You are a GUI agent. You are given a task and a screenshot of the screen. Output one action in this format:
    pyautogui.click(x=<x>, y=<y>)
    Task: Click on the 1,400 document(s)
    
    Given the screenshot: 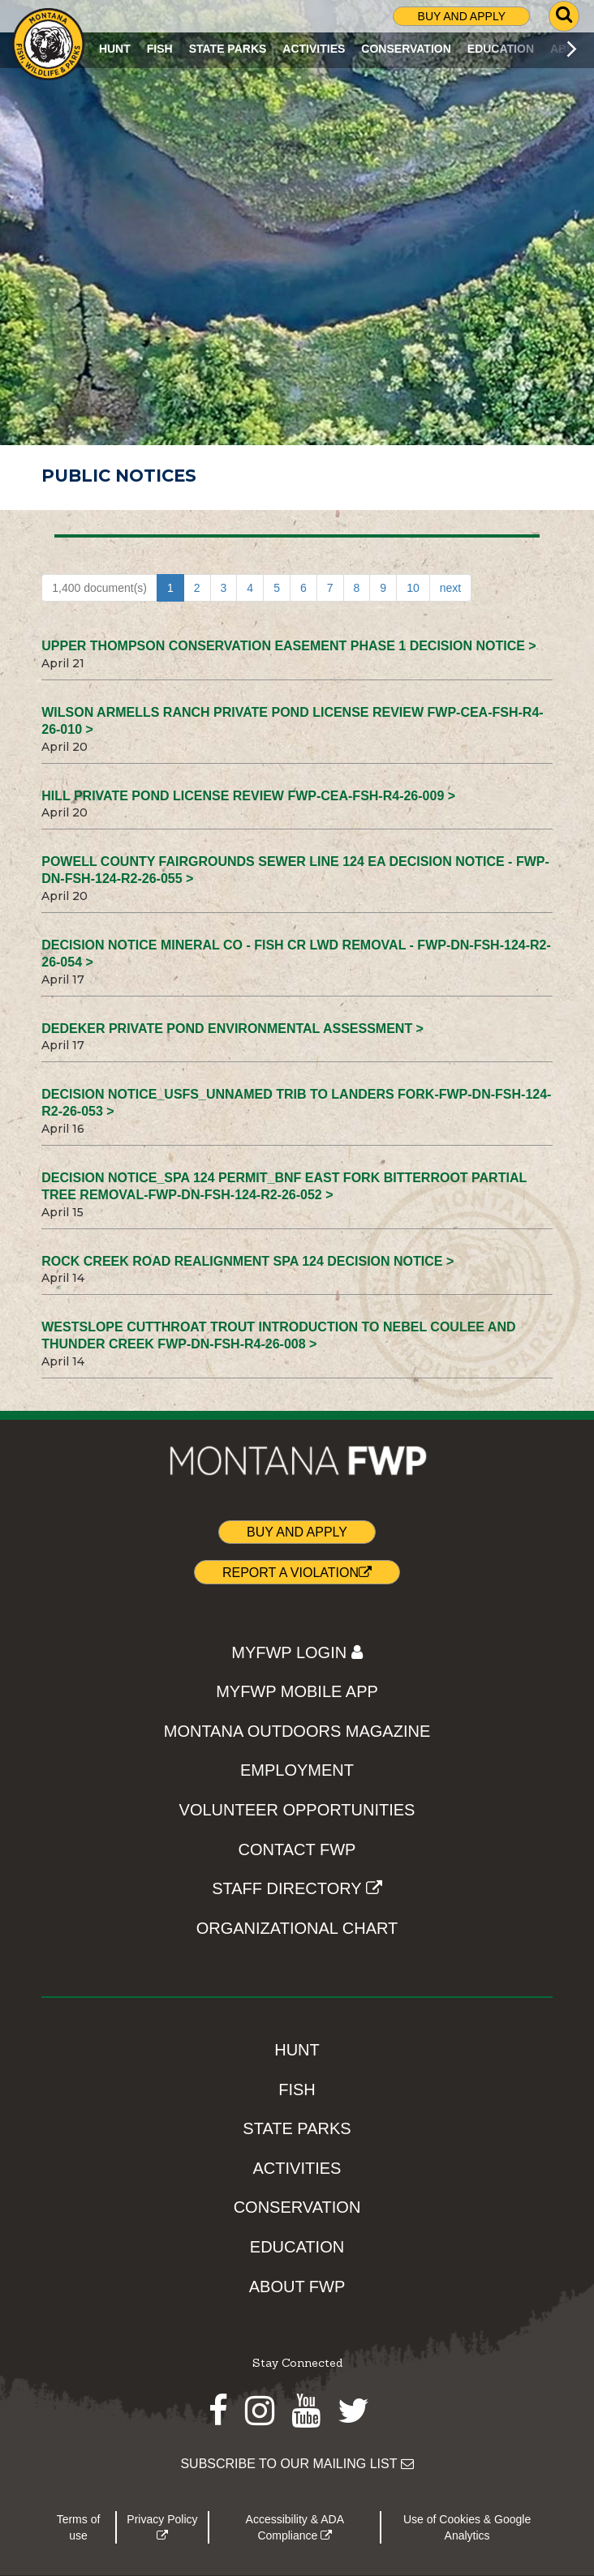 What is the action you would take?
    pyautogui.click(x=99, y=587)
    